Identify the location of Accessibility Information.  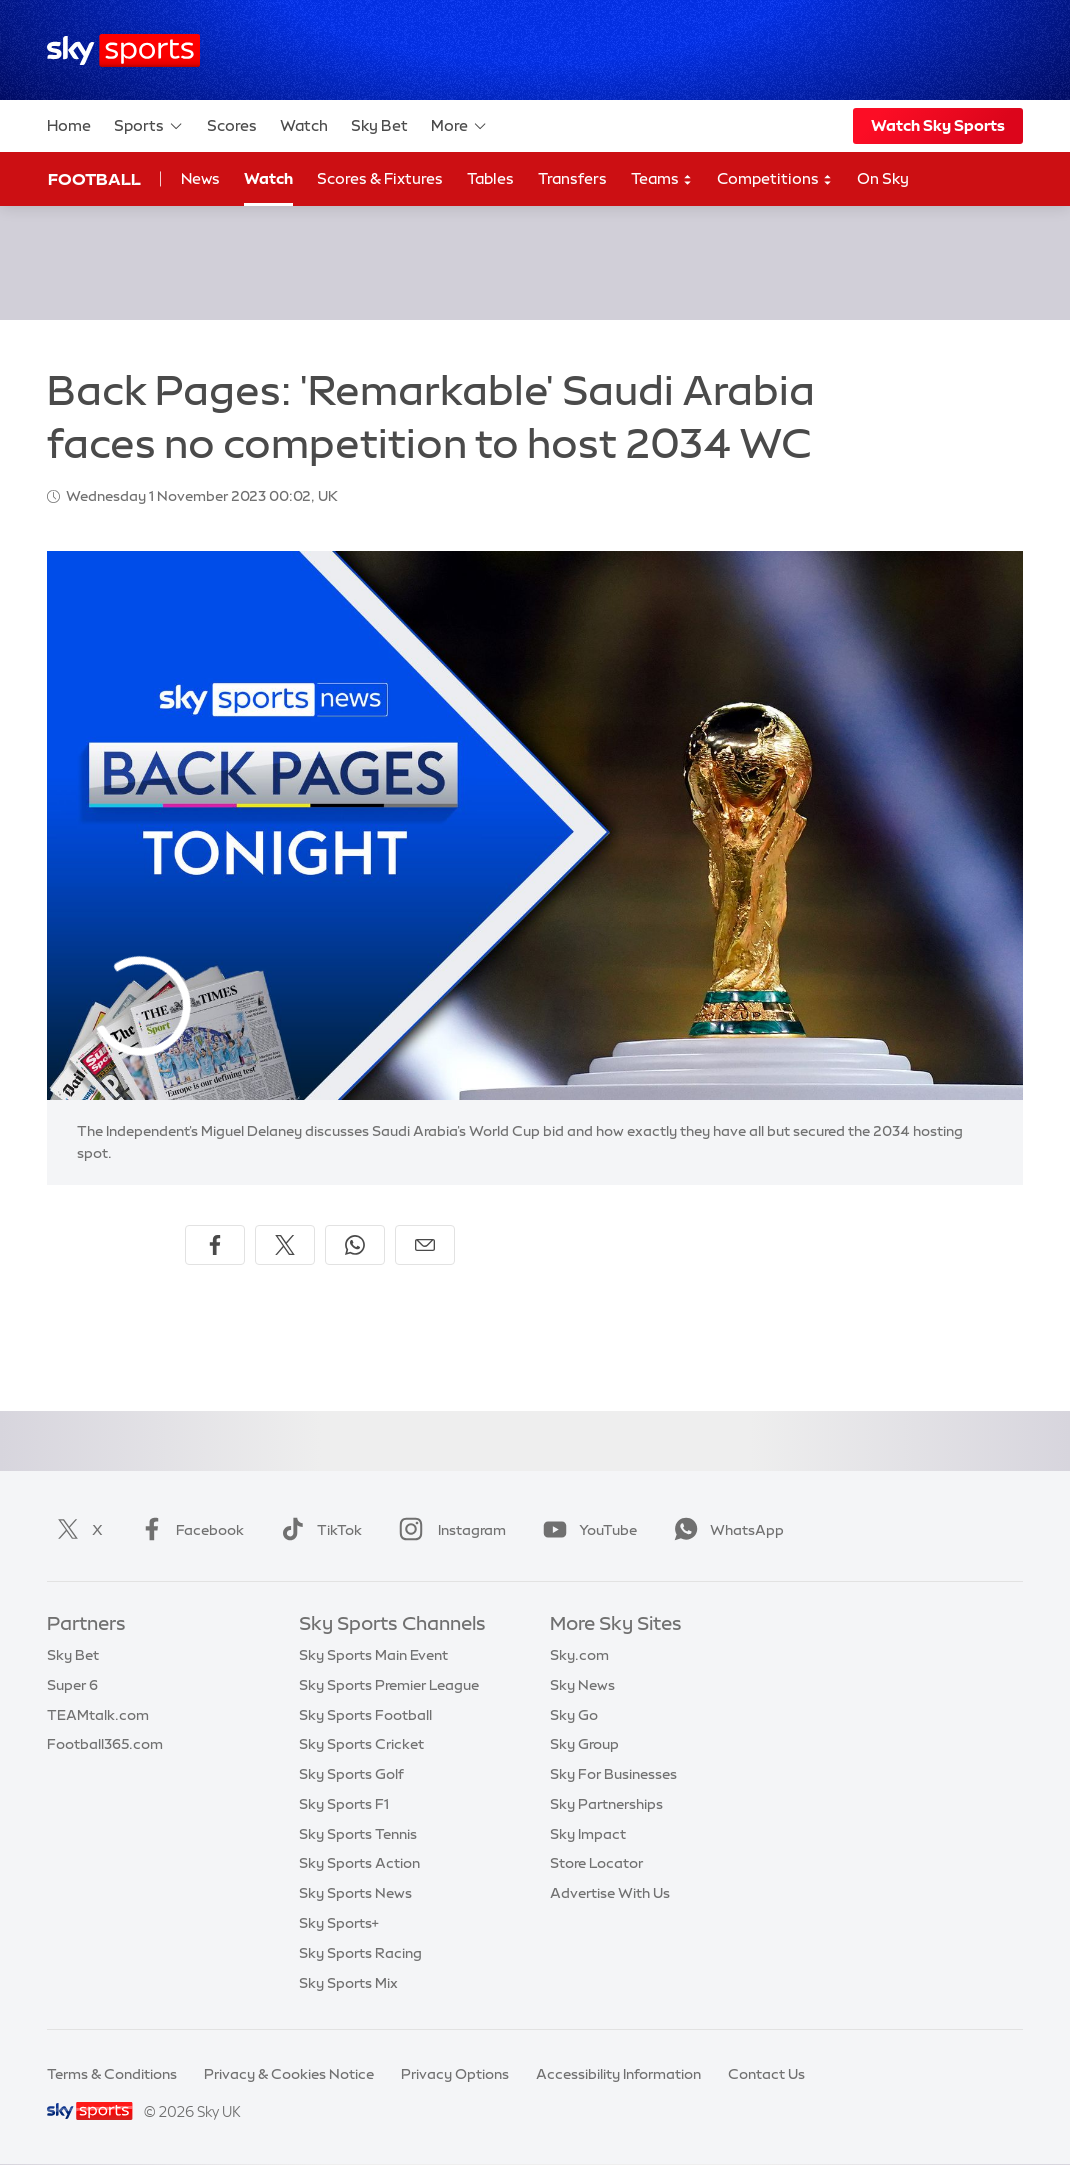
(618, 2074).